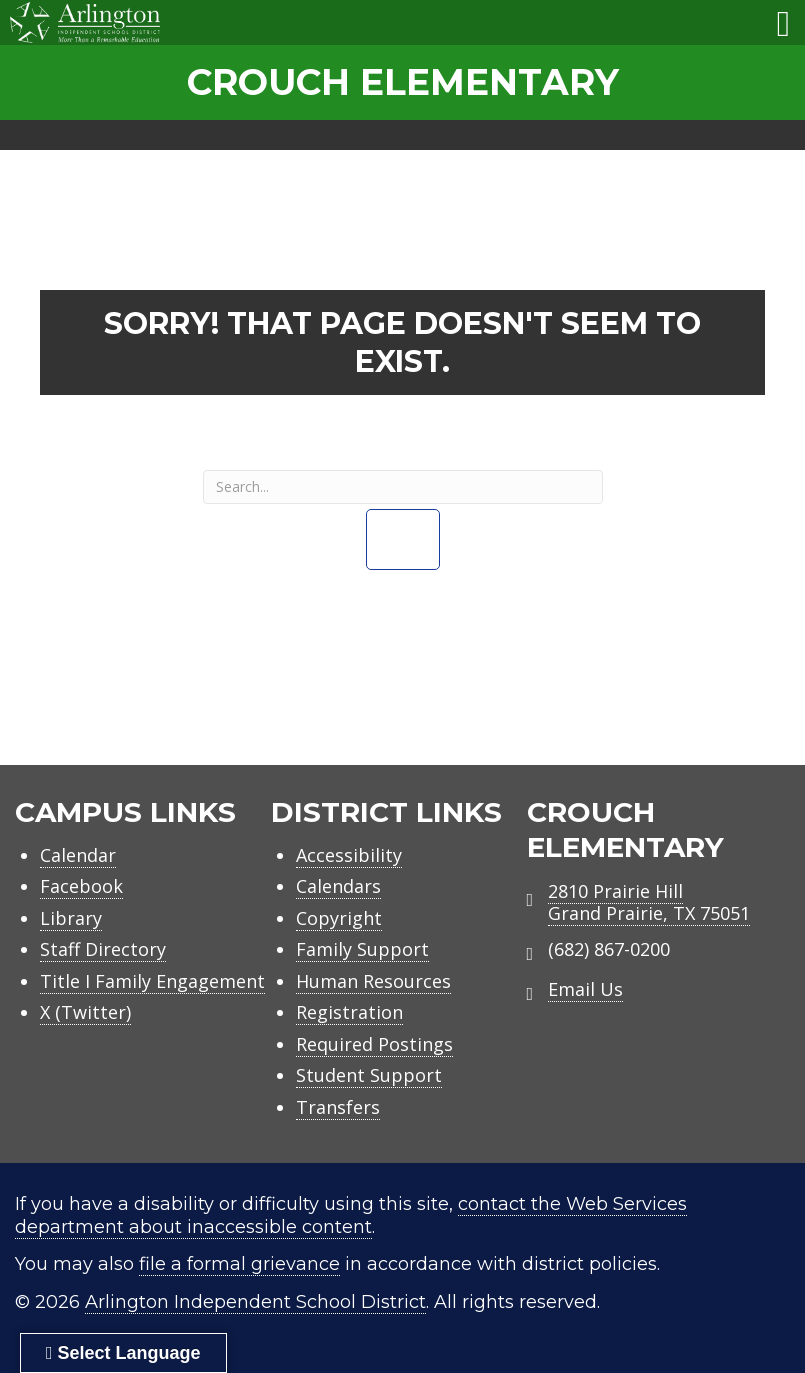  What do you see at coordinates (255, 1302) in the screenshot?
I see `Arlington Independent School District` at bounding box center [255, 1302].